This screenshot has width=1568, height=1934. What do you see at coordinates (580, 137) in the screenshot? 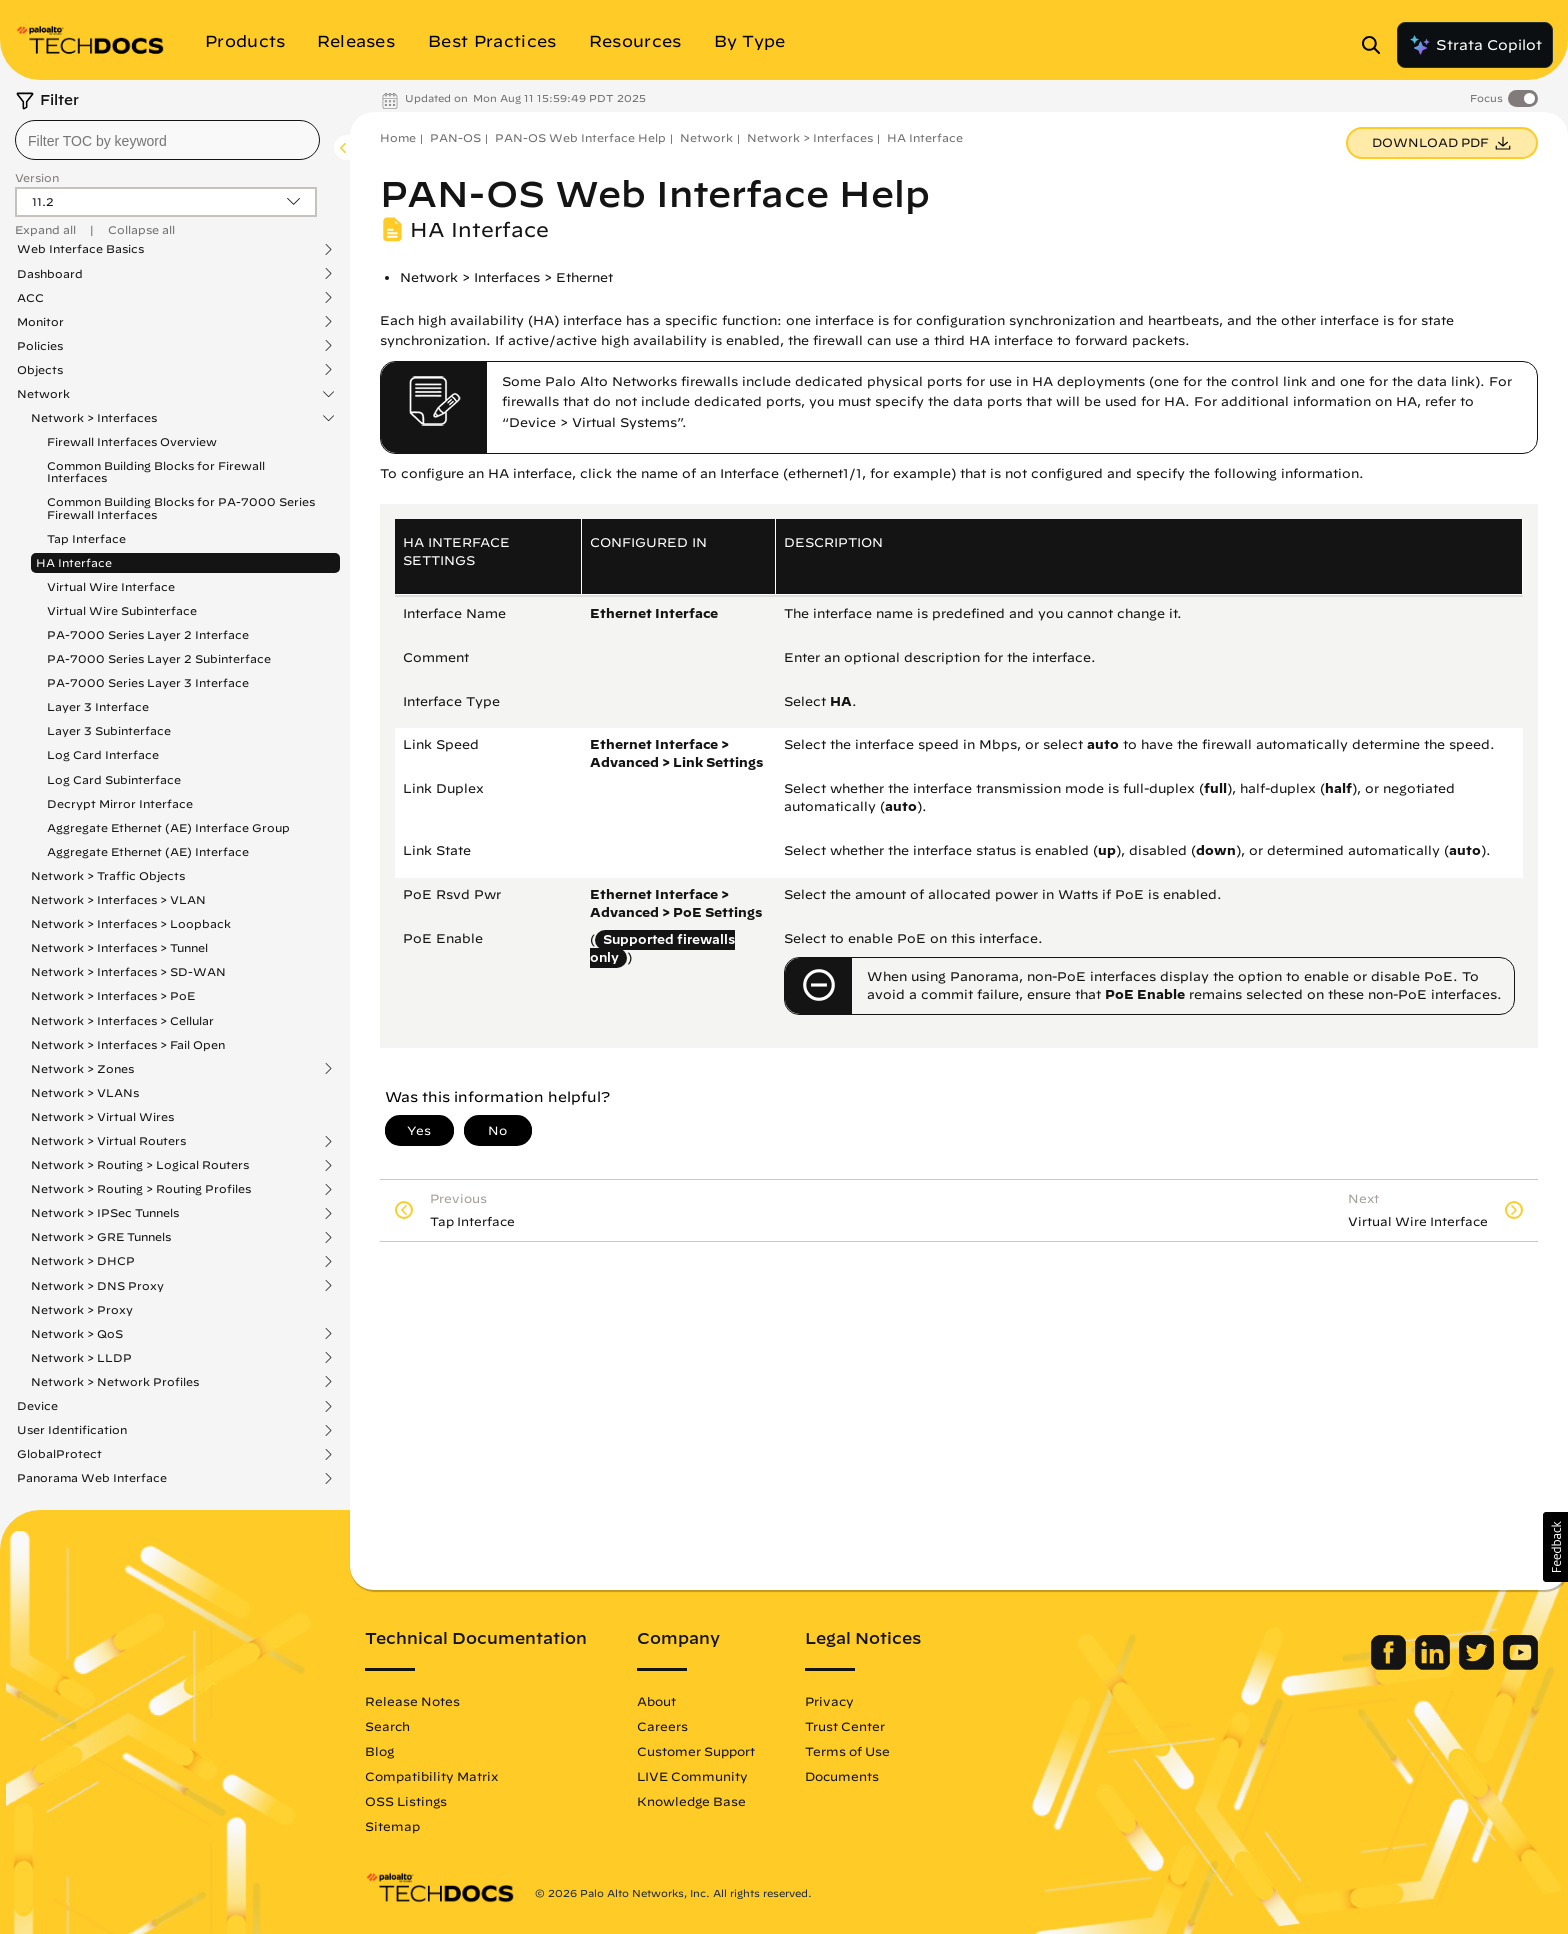
I see `PAN-OS Web Interface Help` at bounding box center [580, 137].